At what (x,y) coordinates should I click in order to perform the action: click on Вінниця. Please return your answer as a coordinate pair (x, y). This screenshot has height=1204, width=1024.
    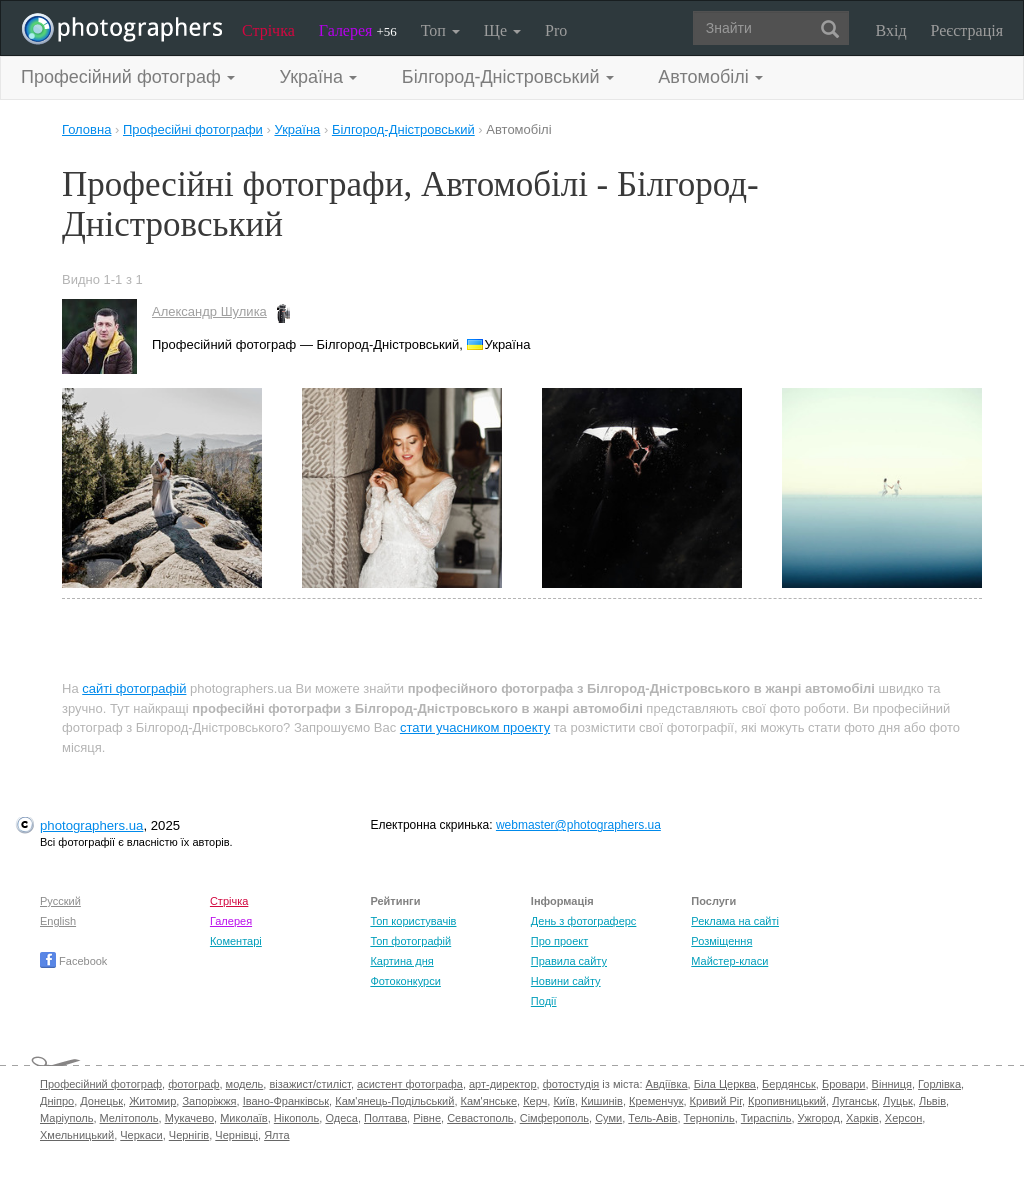
    Looking at the image, I should click on (892, 1084).